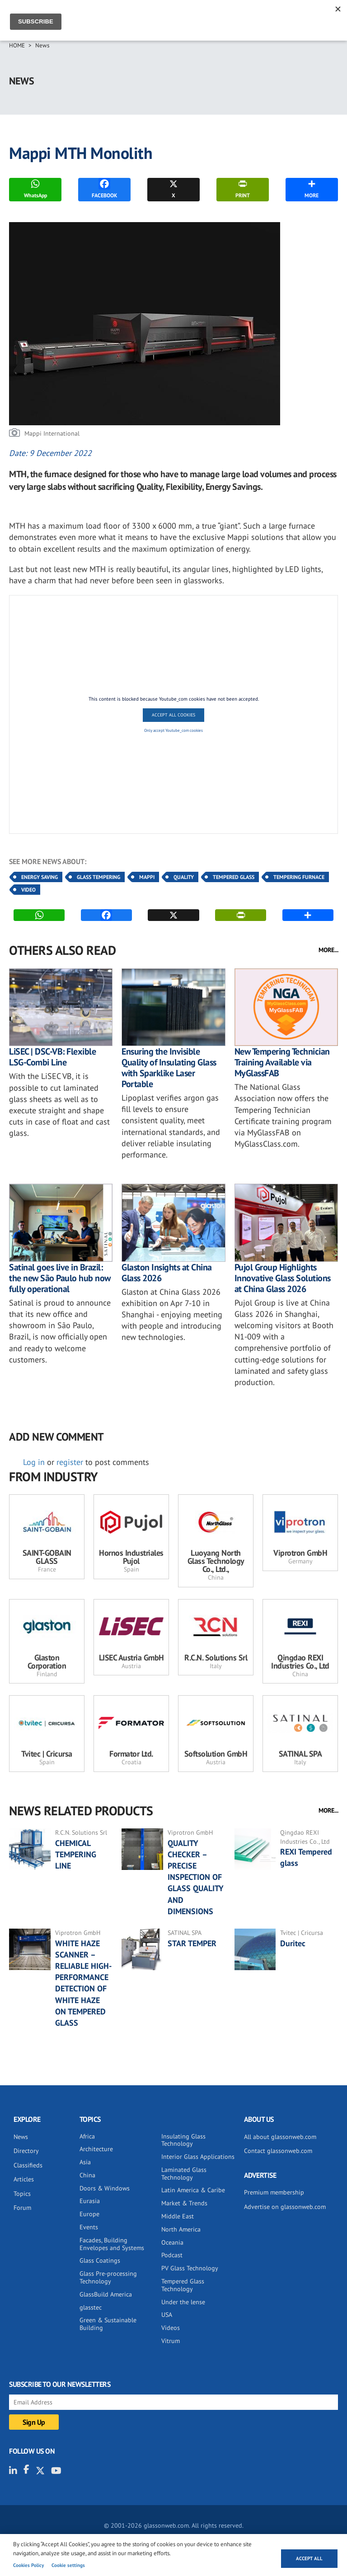 Image resolution: width=347 pixels, height=2576 pixels. I want to click on Doors & Windows, so click(105, 2188).